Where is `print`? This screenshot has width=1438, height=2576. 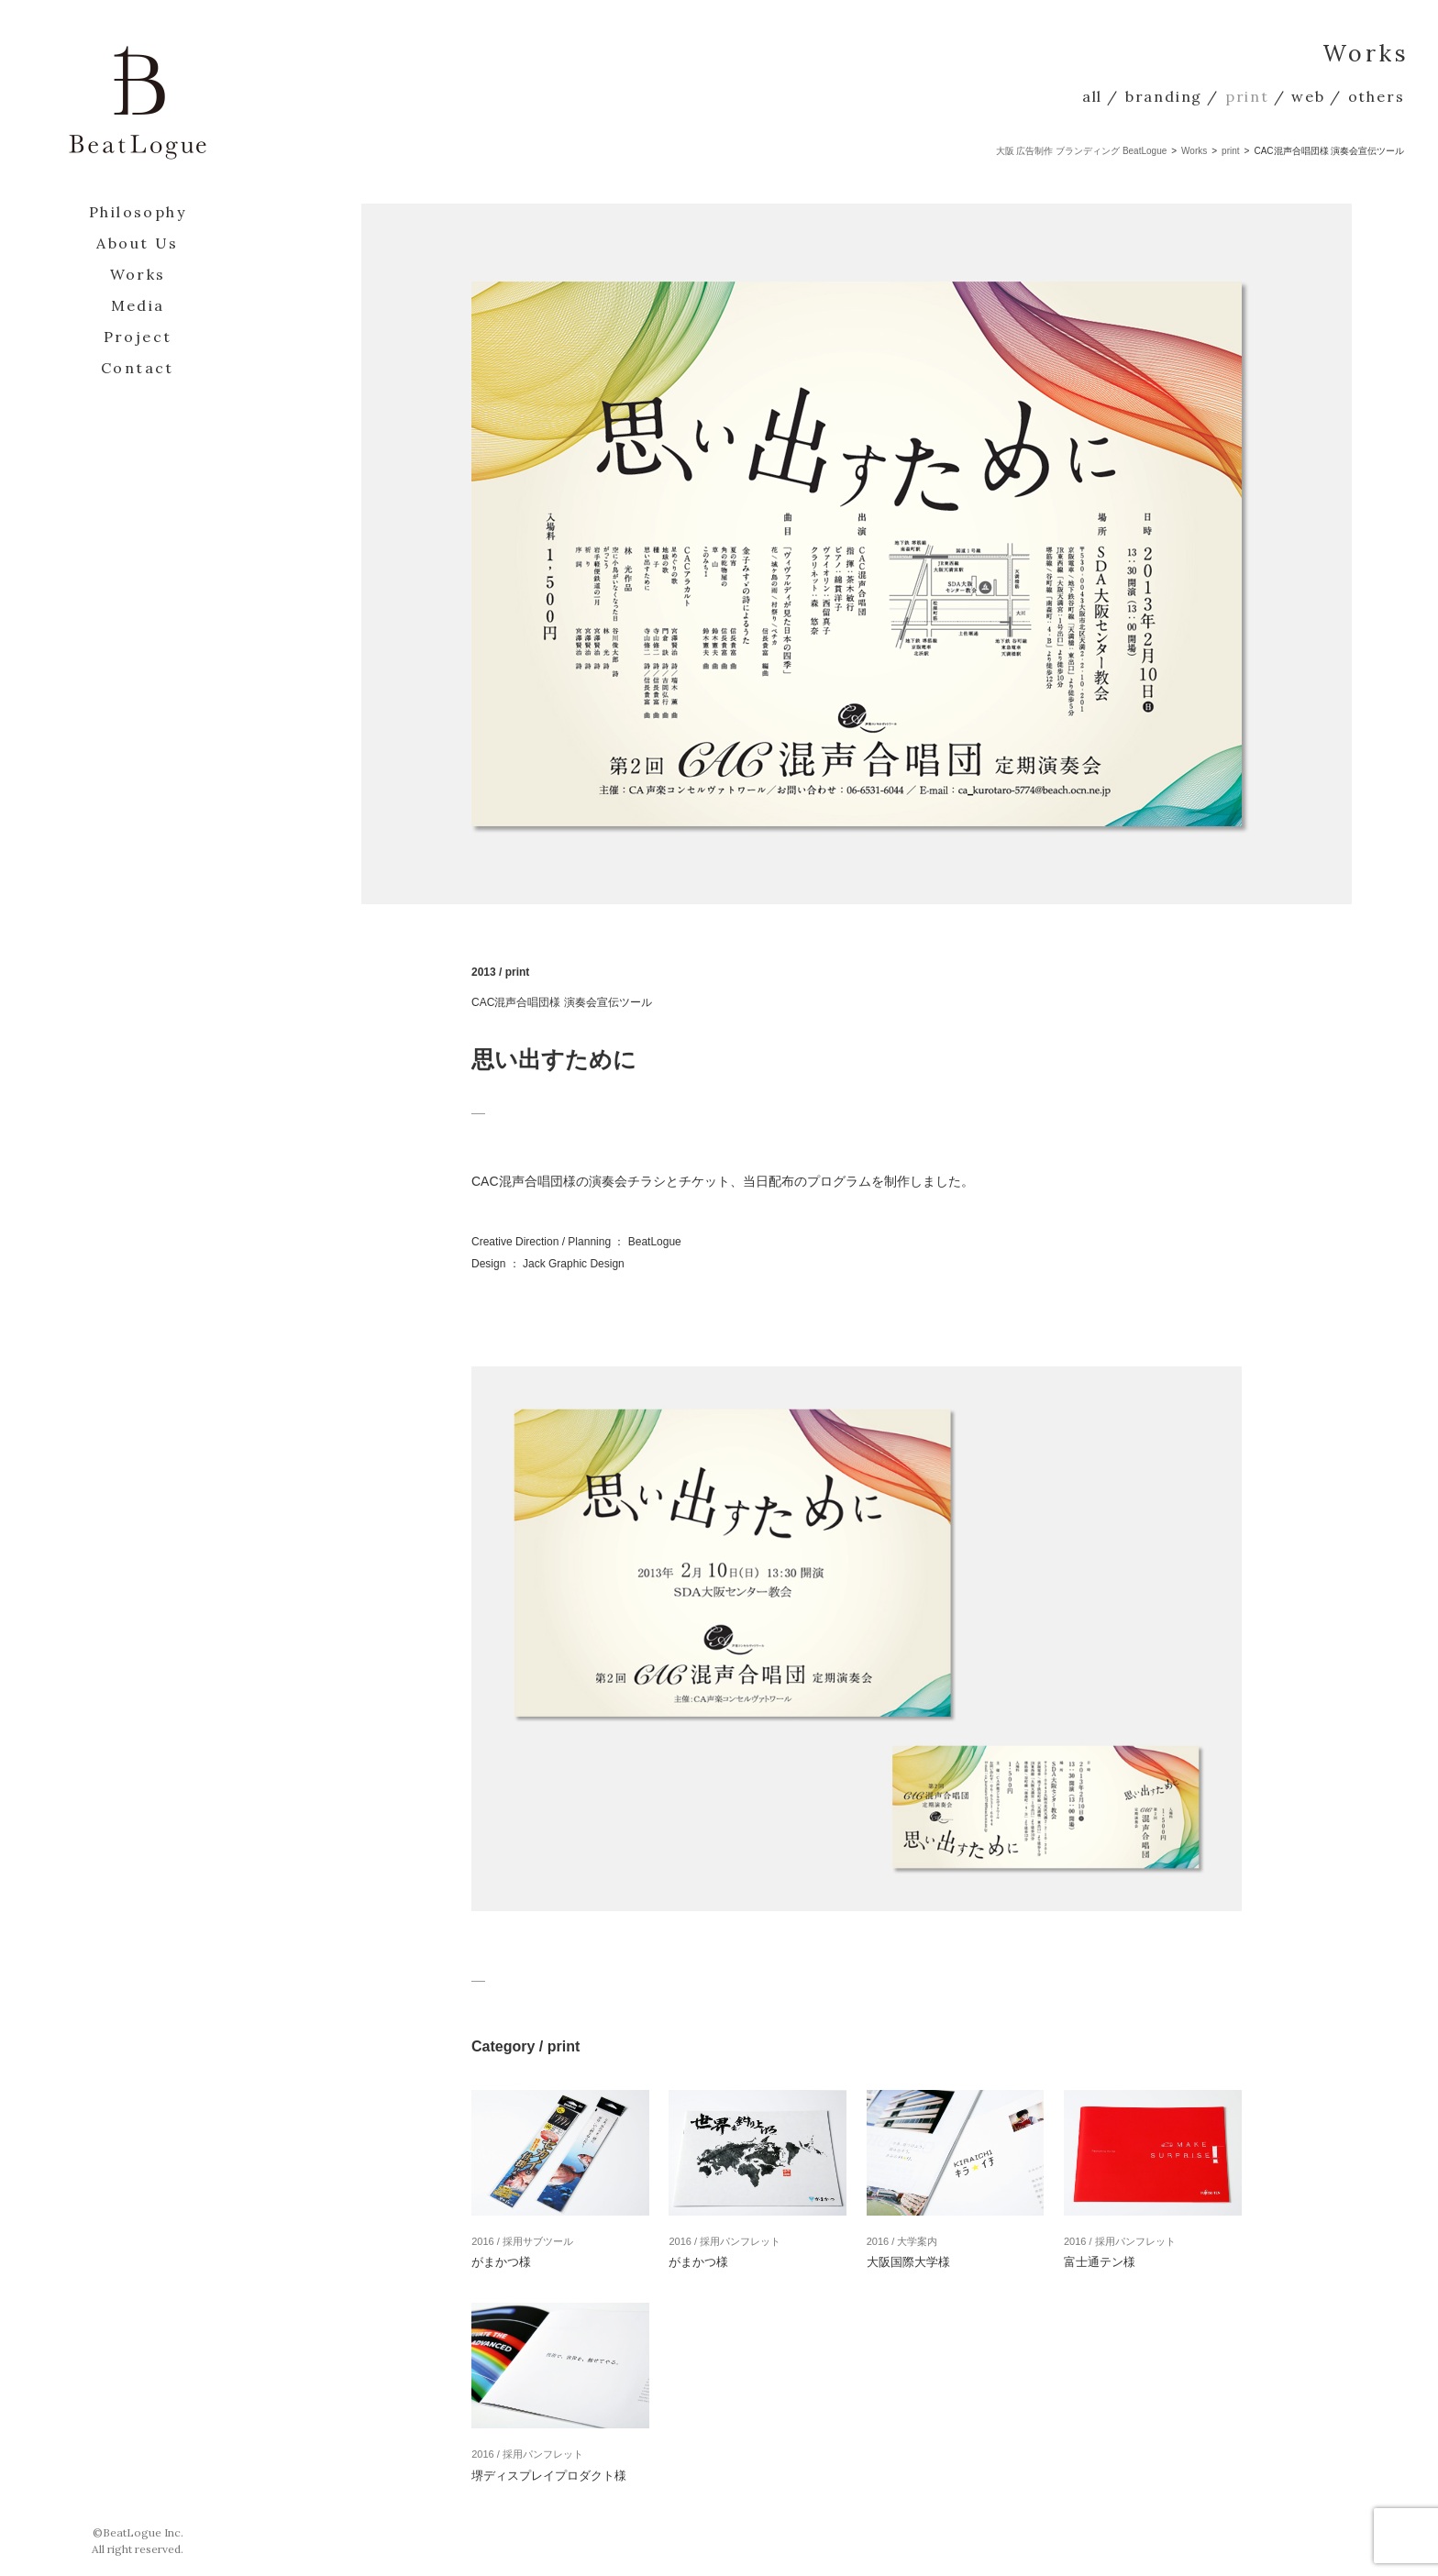 print is located at coordinates (1247, 96).